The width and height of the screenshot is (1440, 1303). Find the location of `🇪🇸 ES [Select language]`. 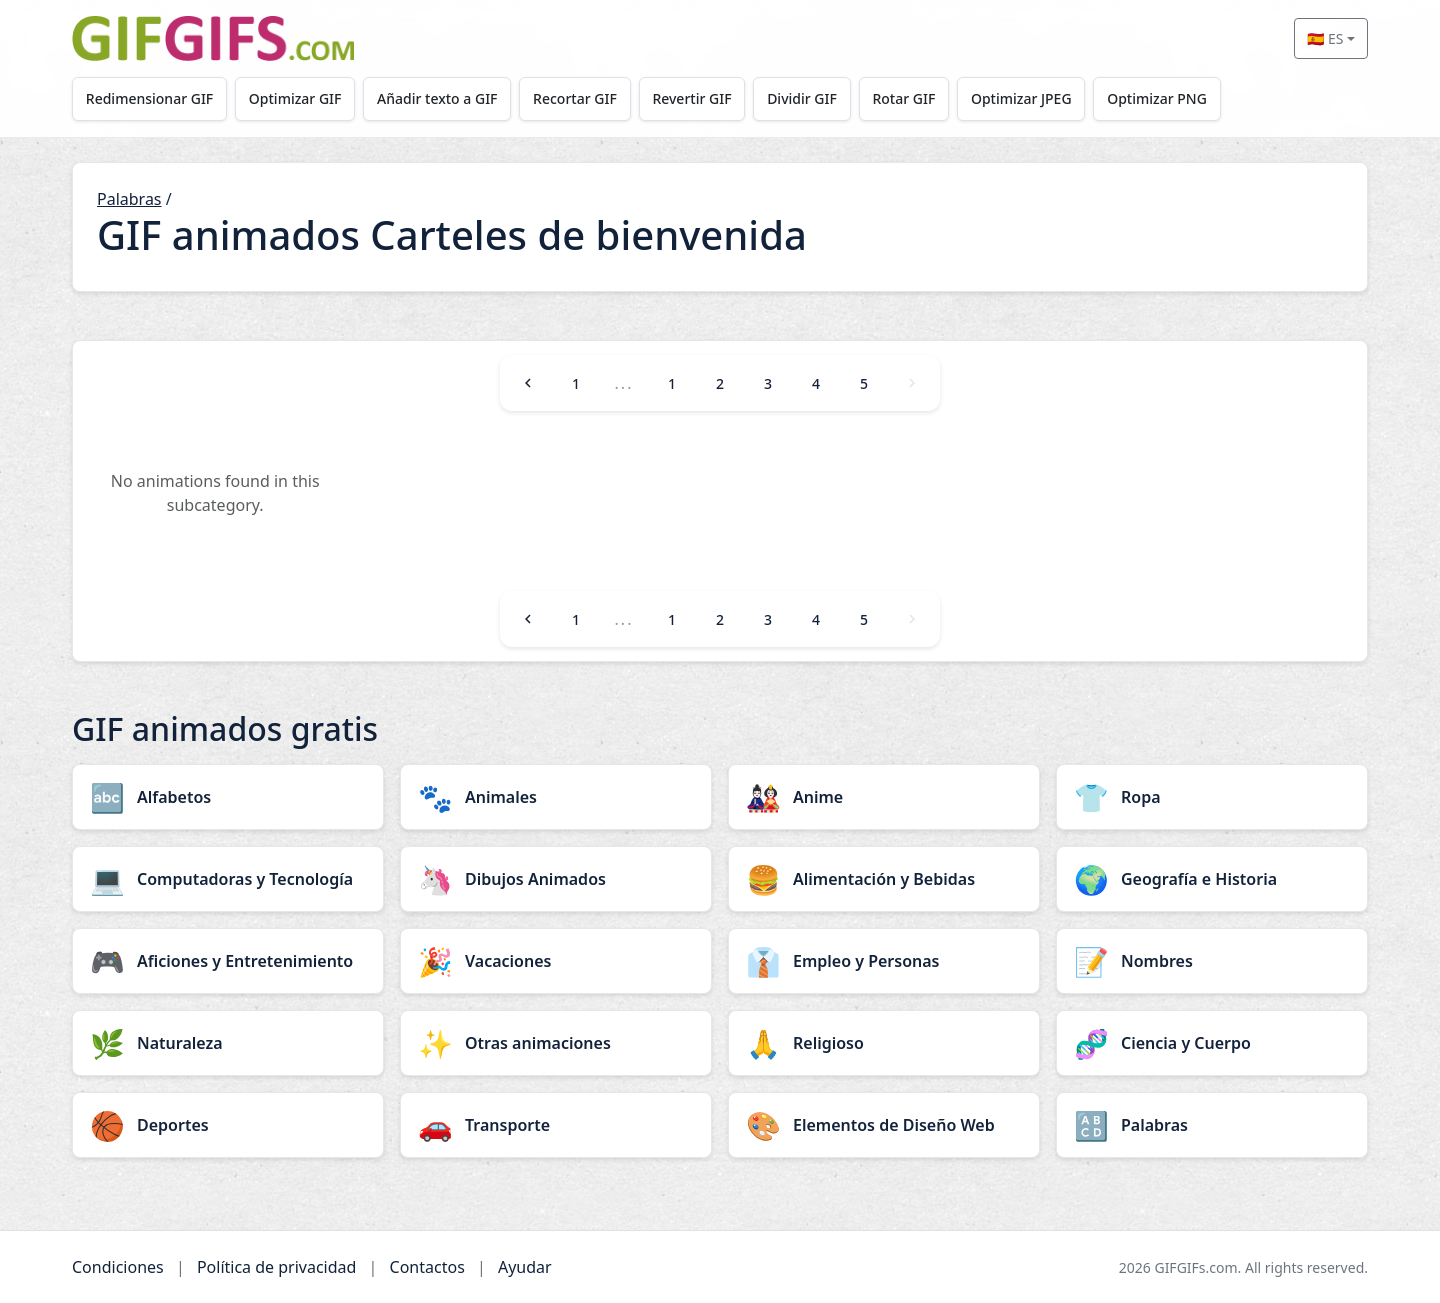

🇪🇸 ES [Select language] is located at coordinates (1325, 38).